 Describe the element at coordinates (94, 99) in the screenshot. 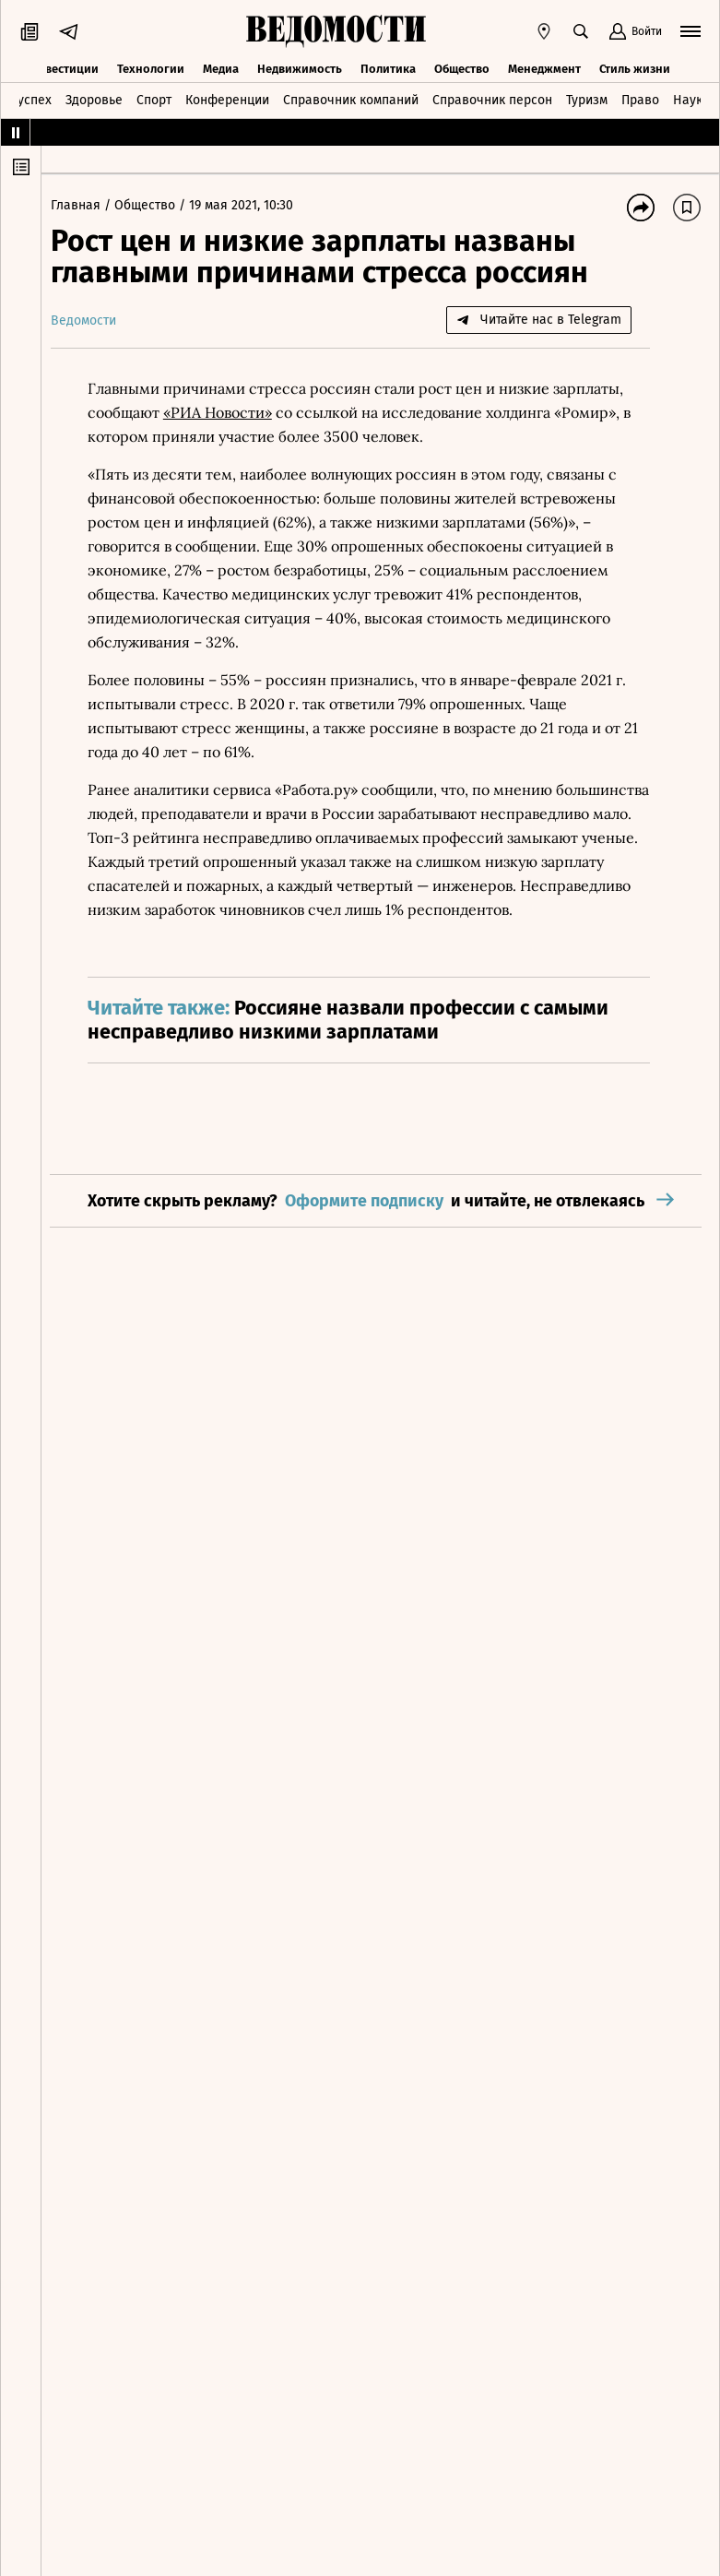

I see `Здоровье` at that location.